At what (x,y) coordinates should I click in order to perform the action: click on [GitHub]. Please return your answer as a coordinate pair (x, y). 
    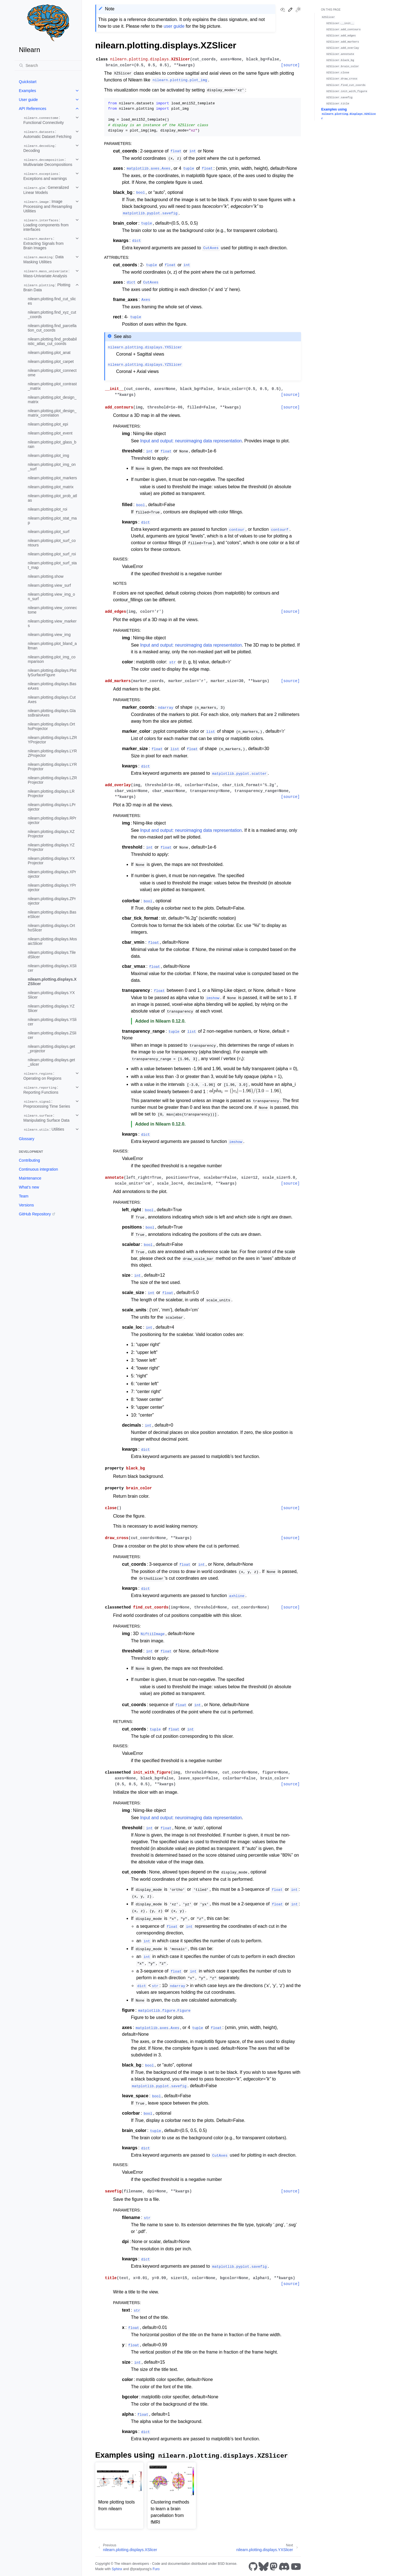
    Looking at the image, I should click on (253, 2566).